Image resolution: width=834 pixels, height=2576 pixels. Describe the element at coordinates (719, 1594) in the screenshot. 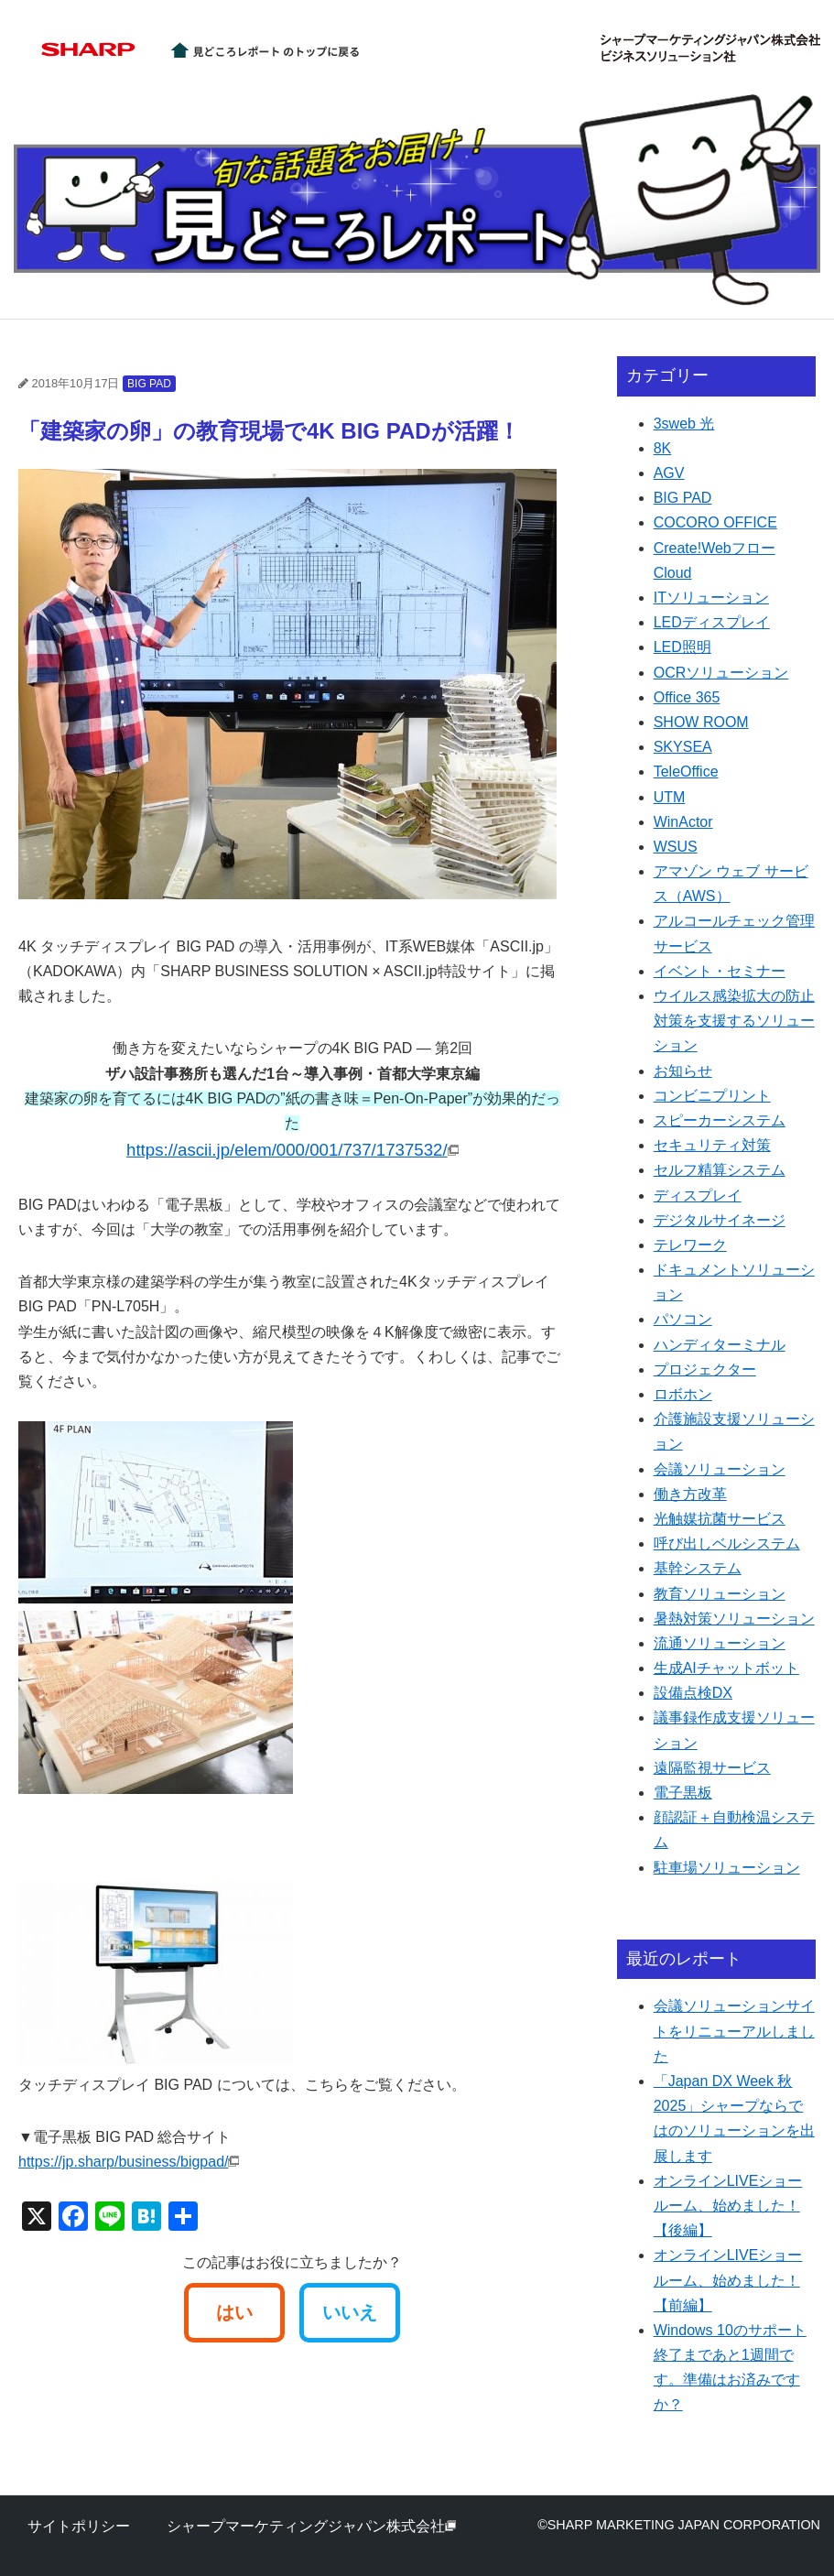

I see `教育ソリューション` at that location.